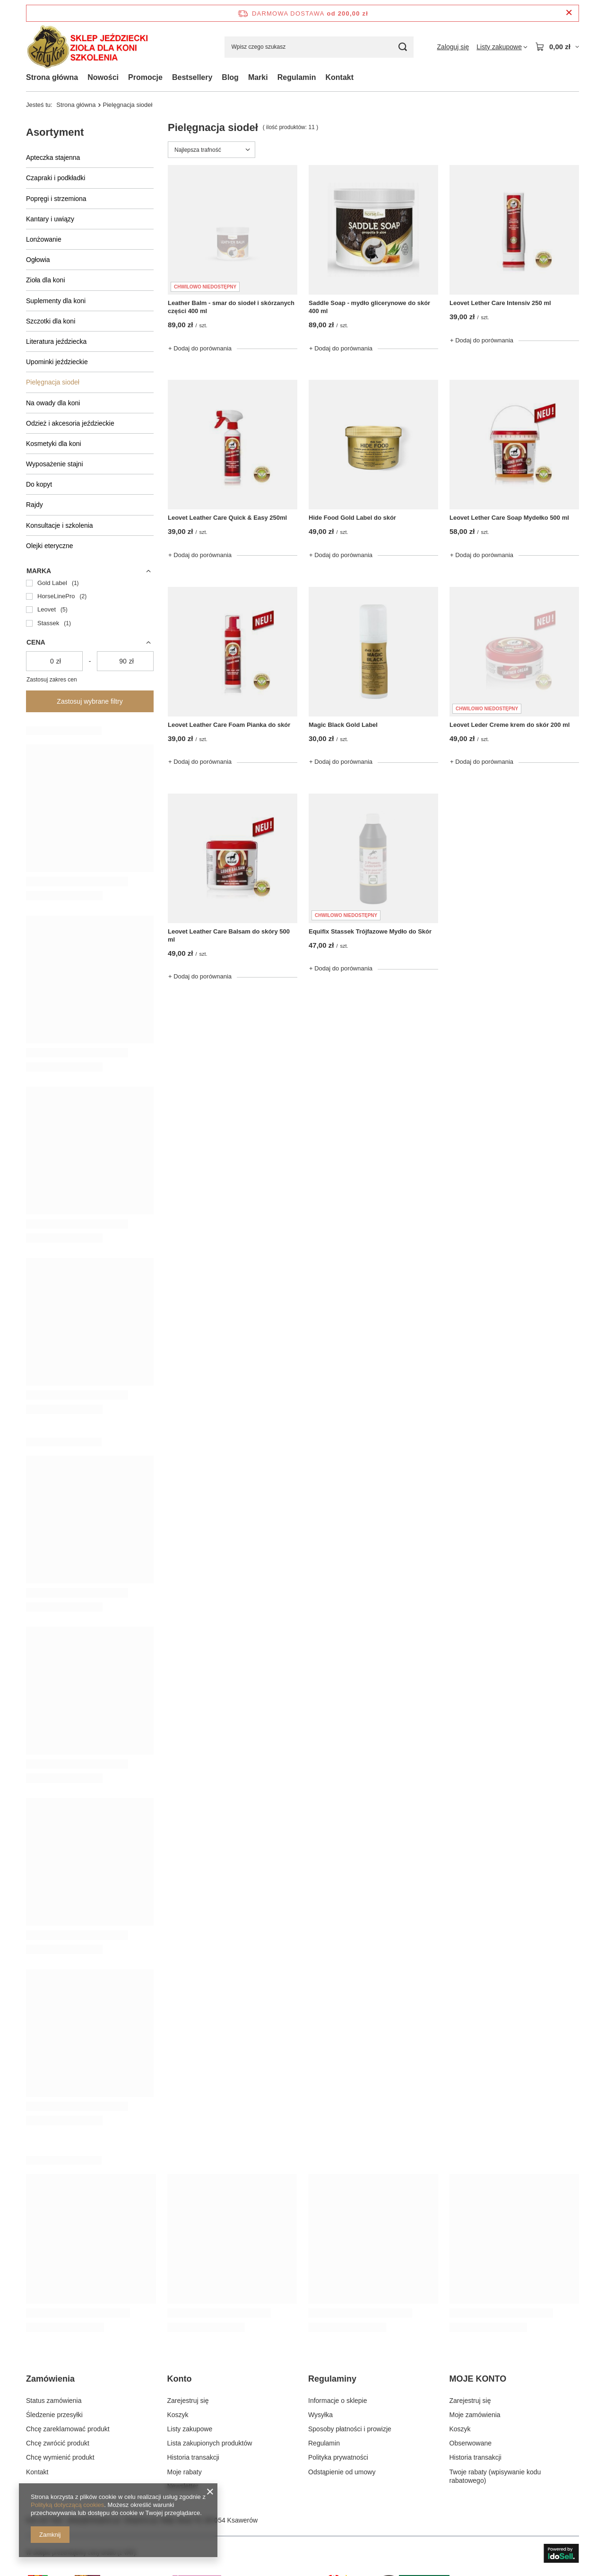 The width and height of the screenshot is (605, 2576). Describe the element at coordinates (184, 2472) in the screenshot. I see `Moje rabaty [Element stopki: Moje rabaty]` at that location.